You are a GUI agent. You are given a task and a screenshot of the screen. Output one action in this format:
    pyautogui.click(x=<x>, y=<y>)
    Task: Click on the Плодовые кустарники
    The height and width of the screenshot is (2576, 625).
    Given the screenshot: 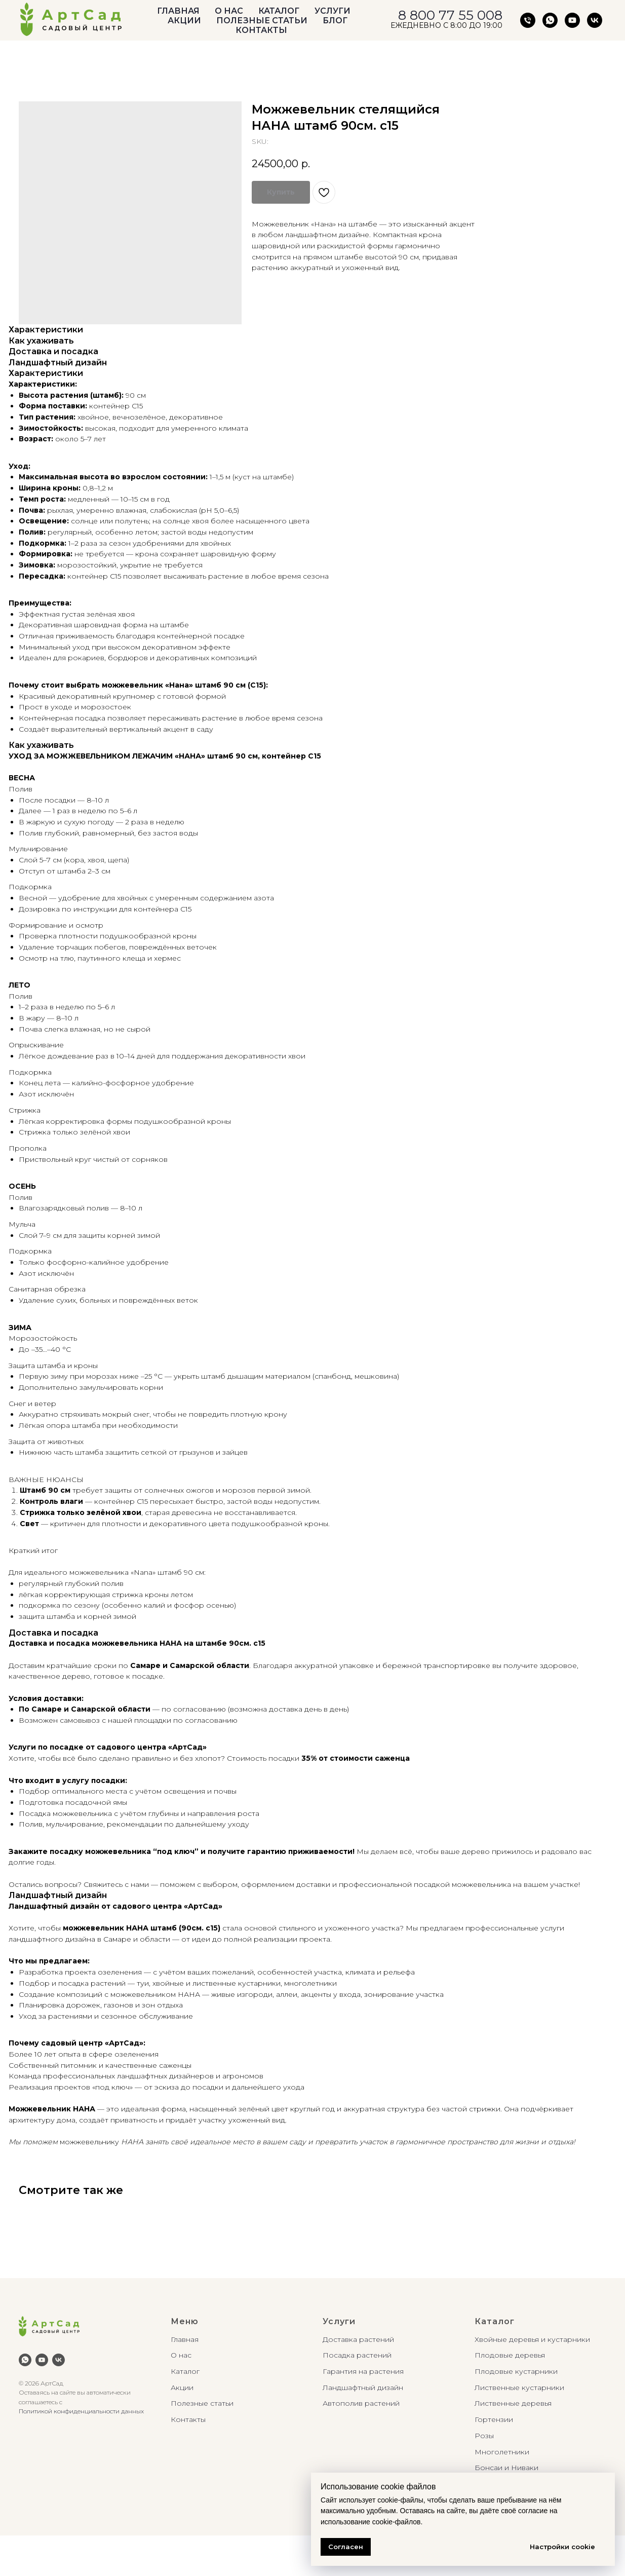 What is the action you would take?
    pyautogui.click(x=516, y=2371)
    